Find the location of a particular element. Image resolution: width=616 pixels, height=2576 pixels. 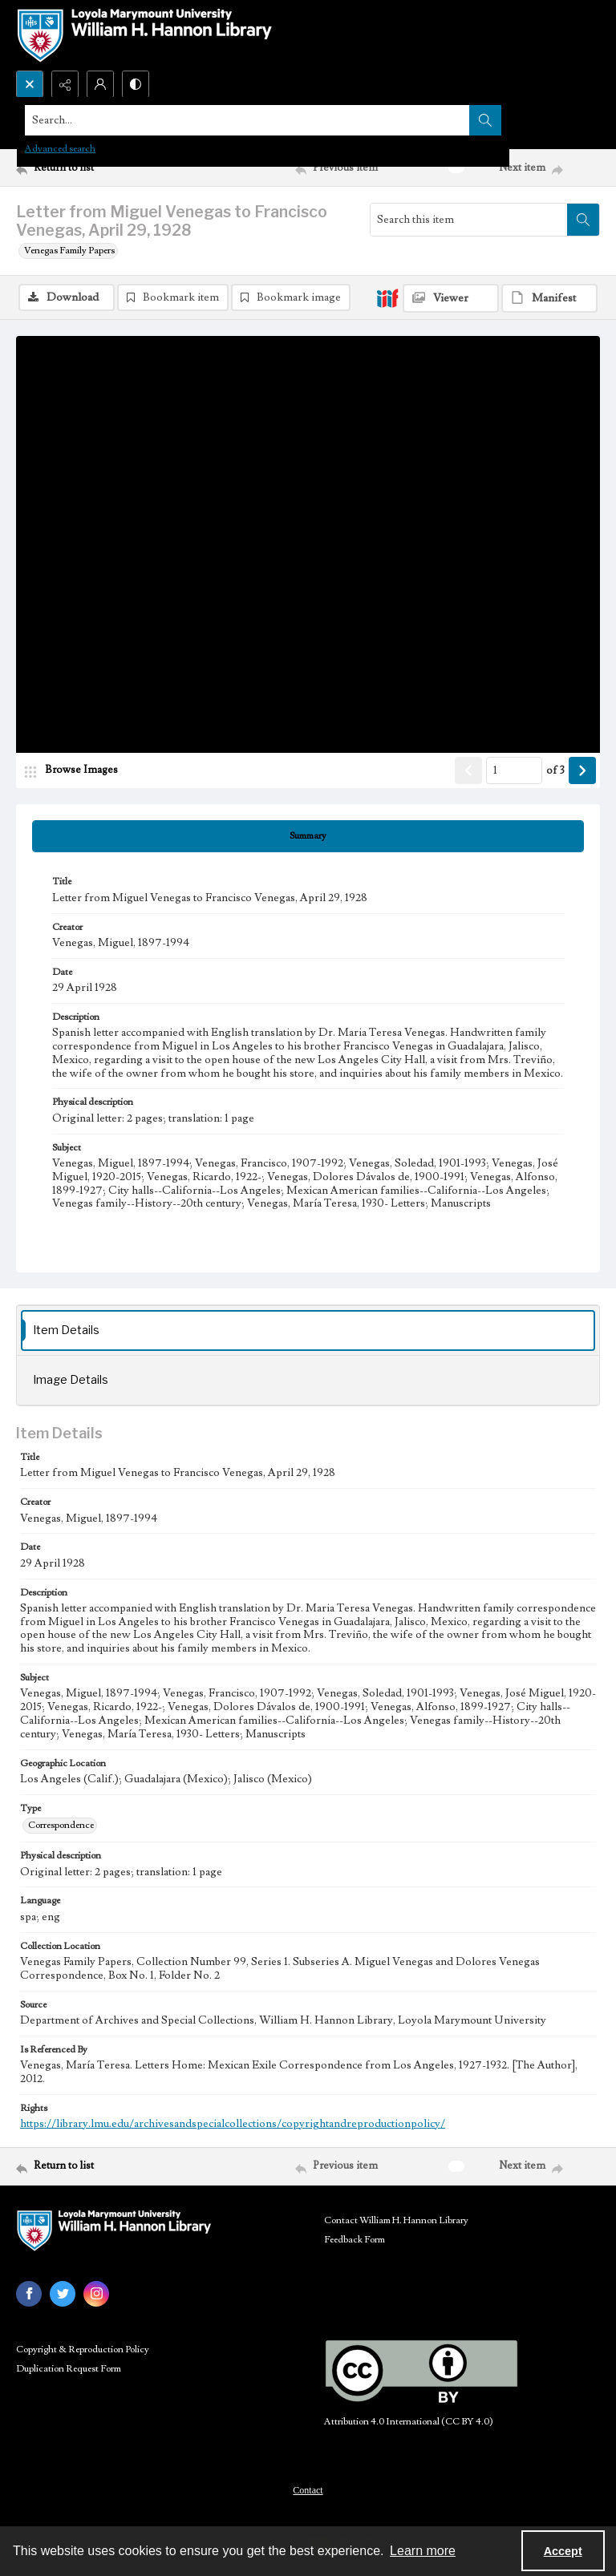

[menuitem] is located at coordinates (307, 2489).